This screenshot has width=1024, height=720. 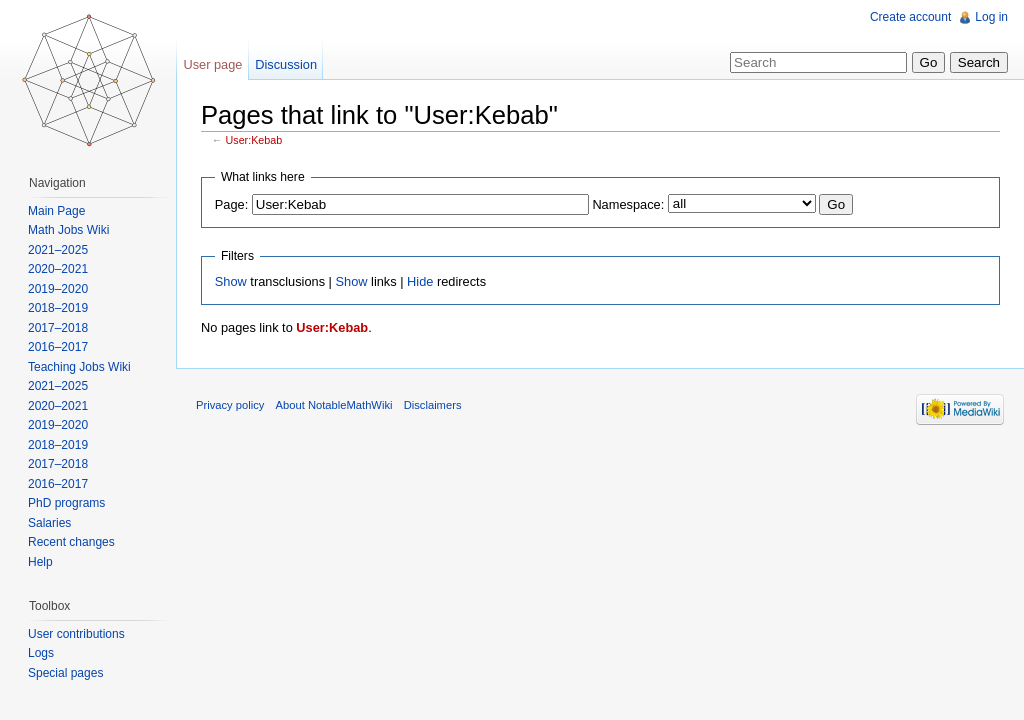 I want to click on Discussion, so click(x=286, y=64).